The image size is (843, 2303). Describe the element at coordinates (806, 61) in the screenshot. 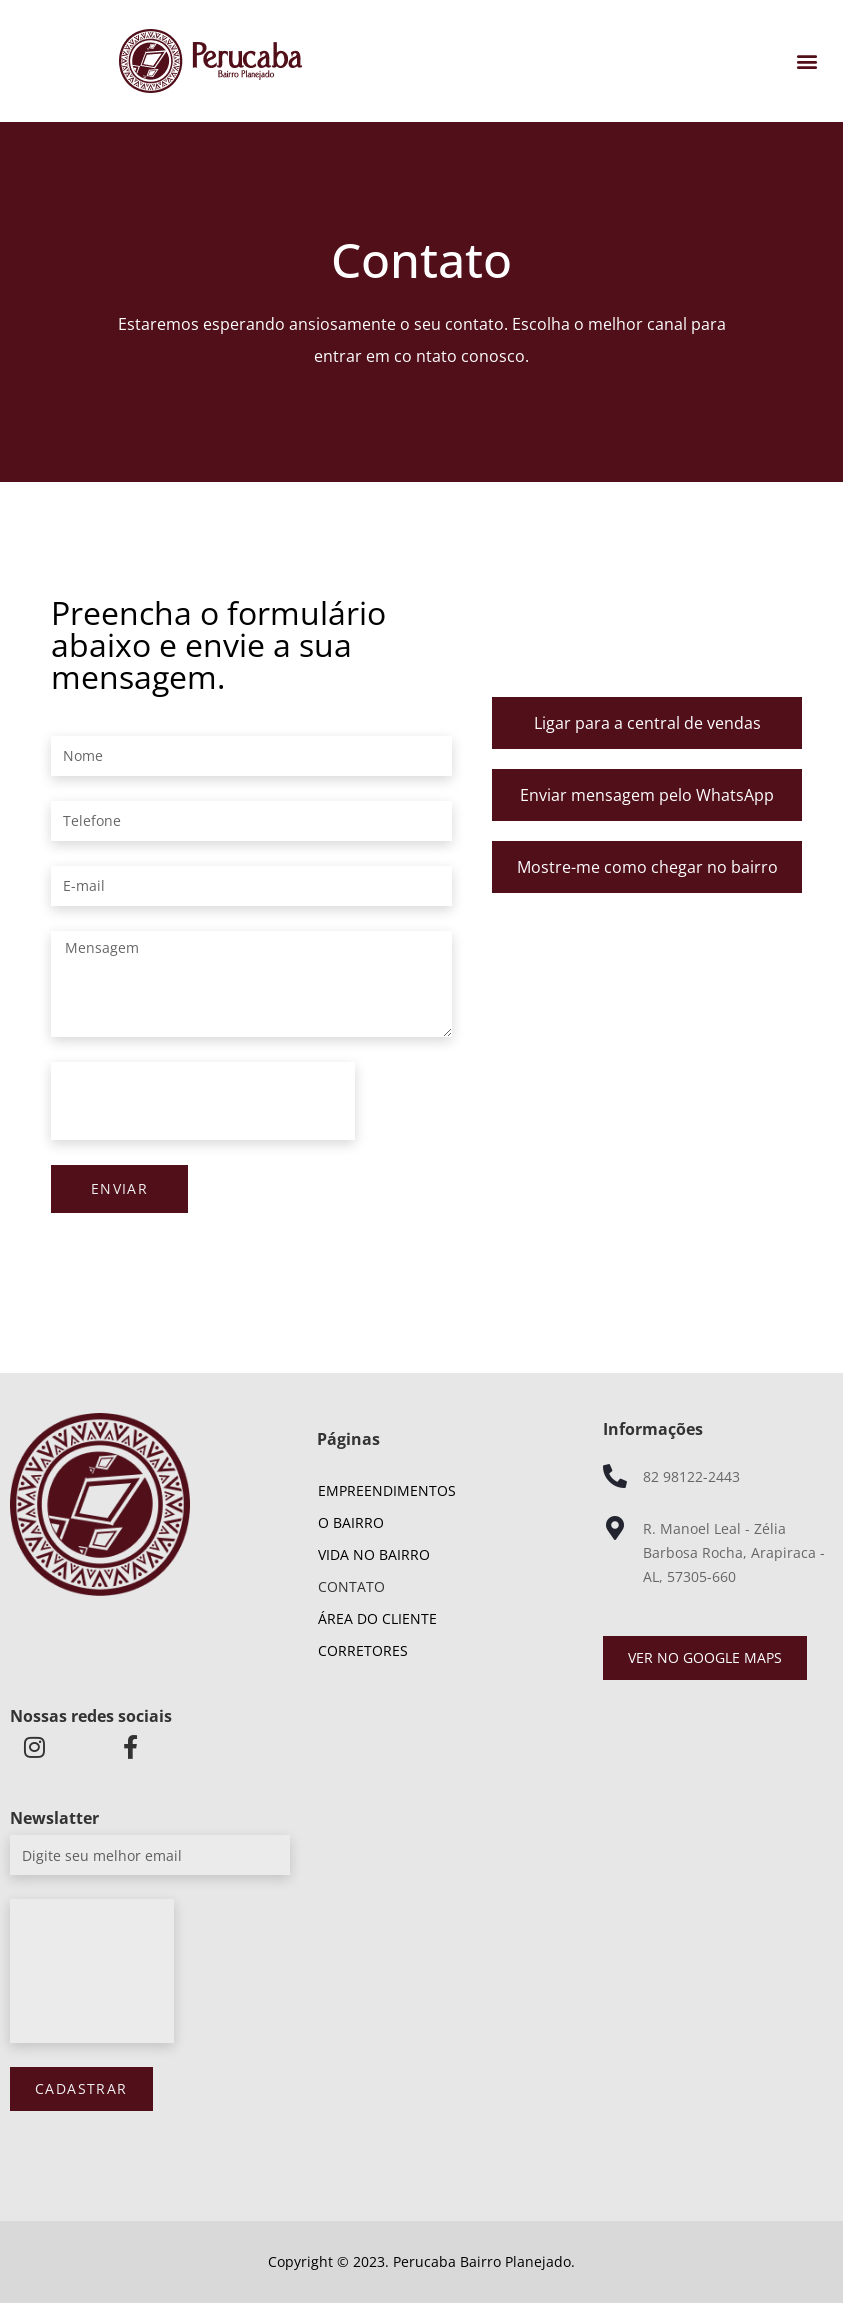

I see `[button]` at that location.